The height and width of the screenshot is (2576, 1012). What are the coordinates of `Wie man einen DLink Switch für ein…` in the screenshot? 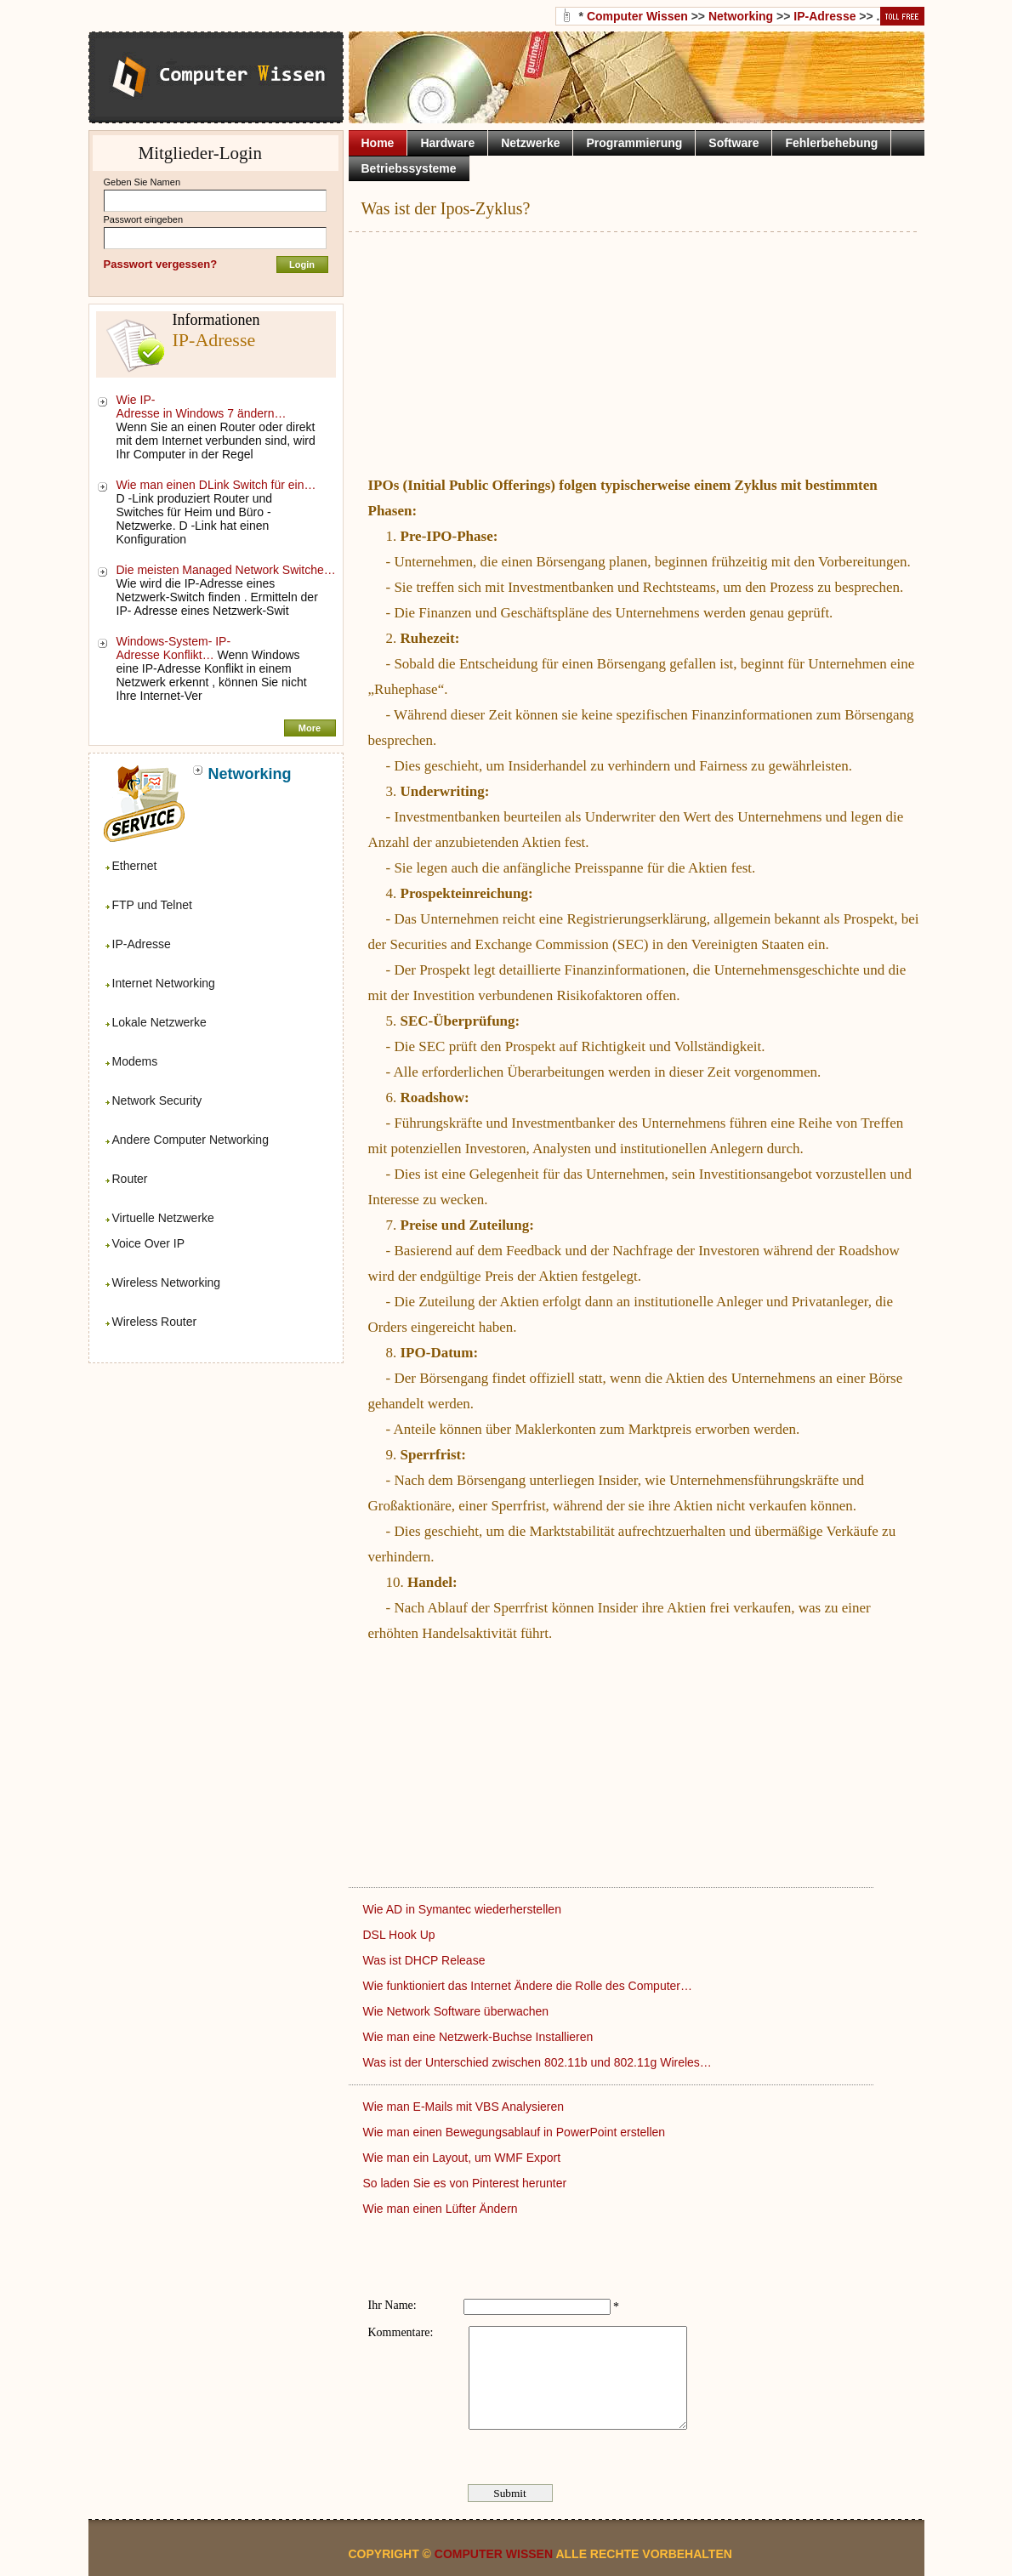 It's located at (216, 485).